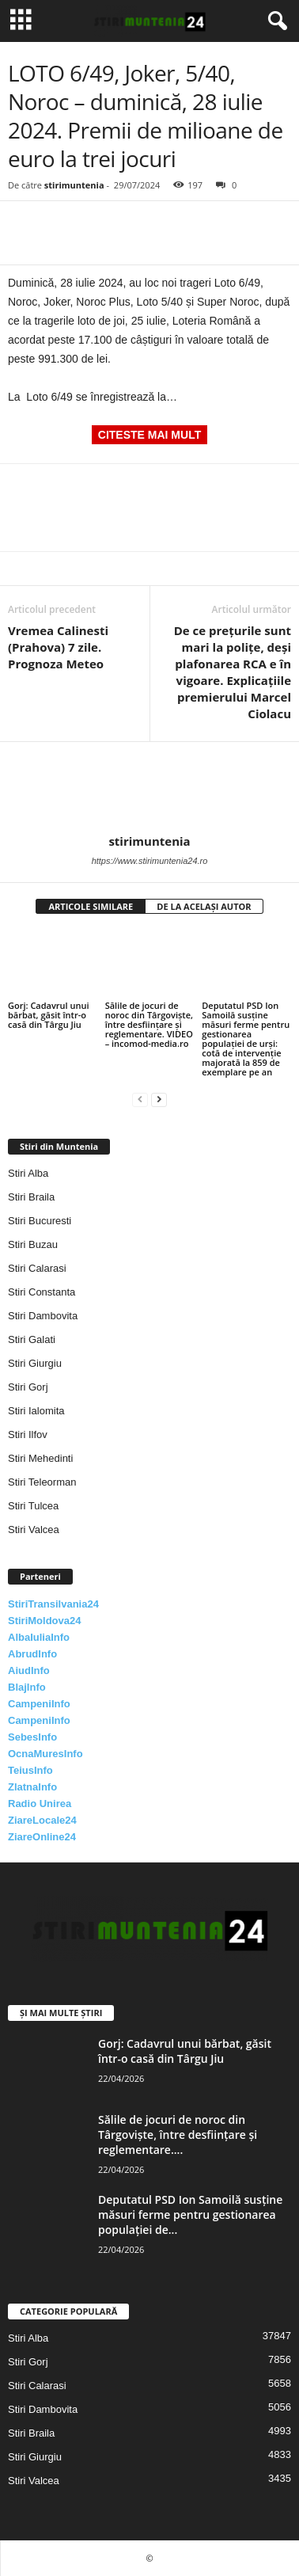 The image size is (299, 2576). What do you see at coordinates (274, 21) in the screenshot?
I see `[button]` at bounding box center [274, 21].